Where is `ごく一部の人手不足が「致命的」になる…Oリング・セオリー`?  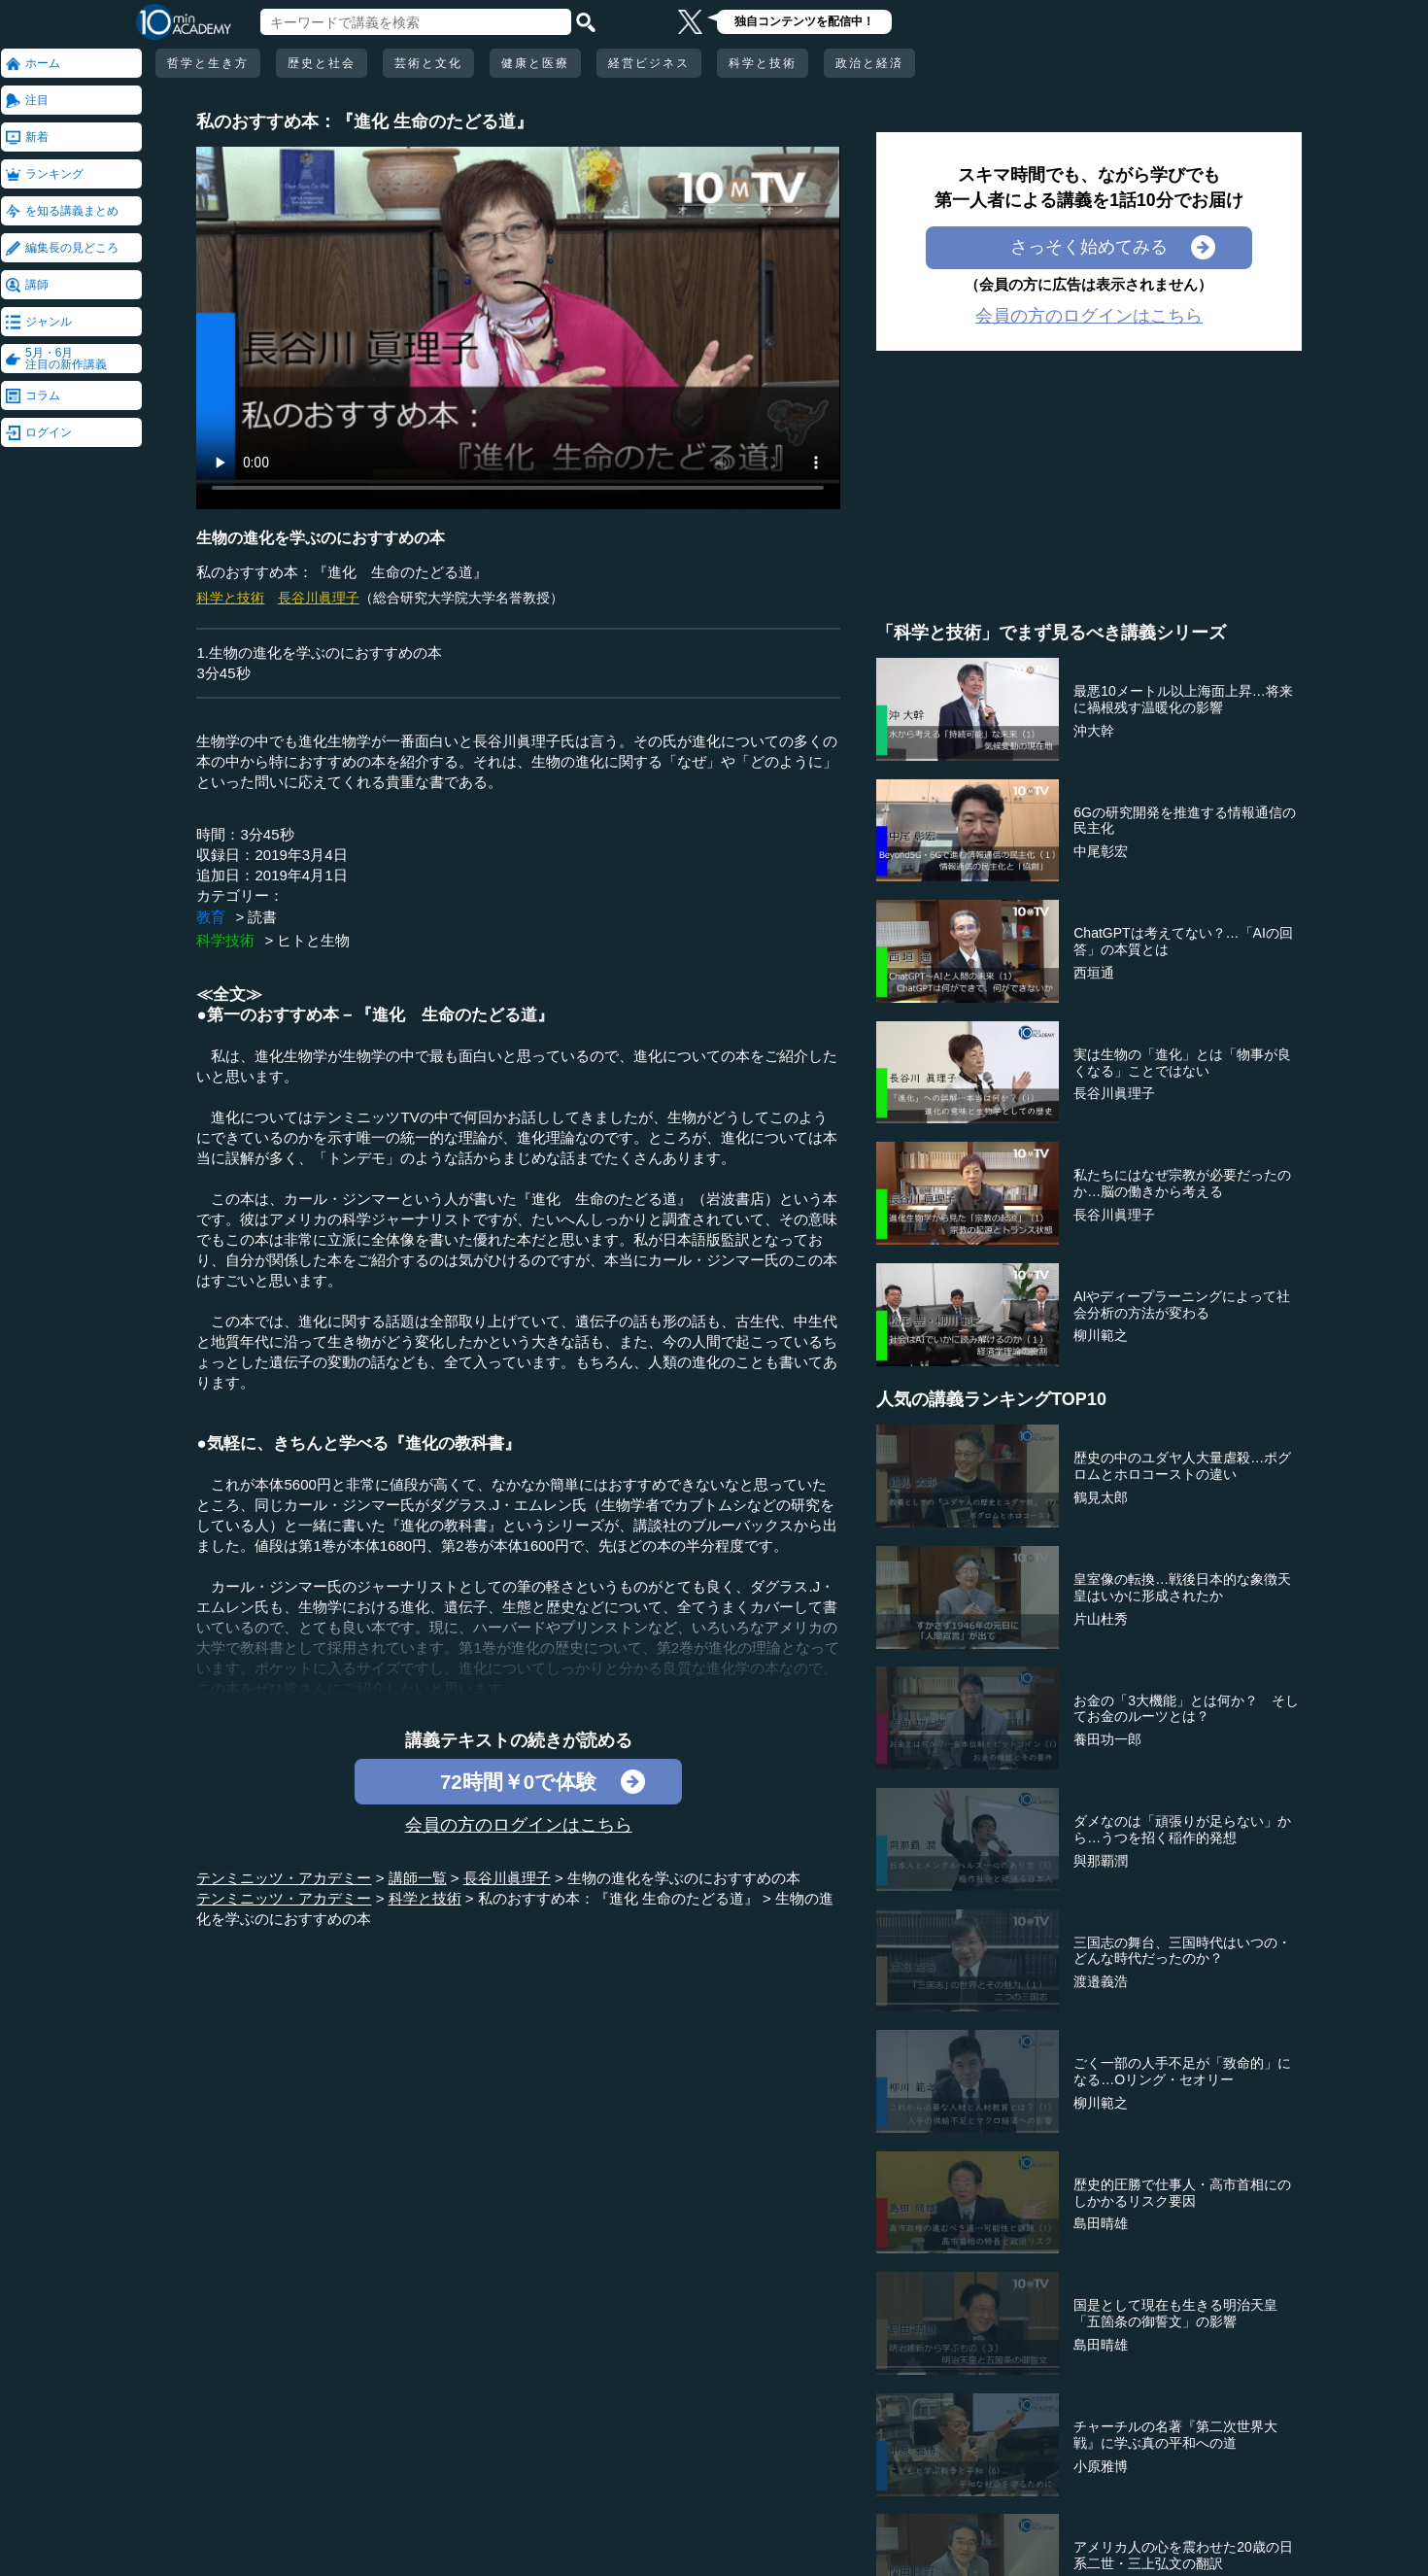 ごく一部の人手不足が「致命的」になる…Oリング・セオリー is located at coordinates (1182, 2071).